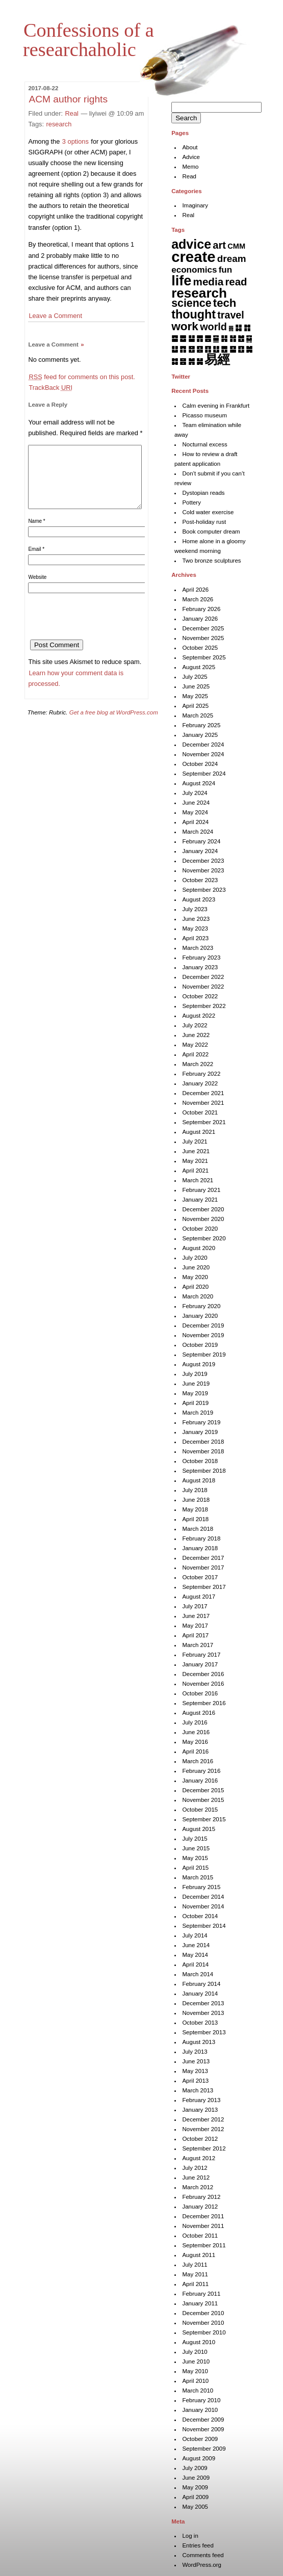 The image size is (283, 2576). What do you see at coordinates (198, 1597) in the screenshot?
I see `August 2017` at bounding box center [198, 1597].